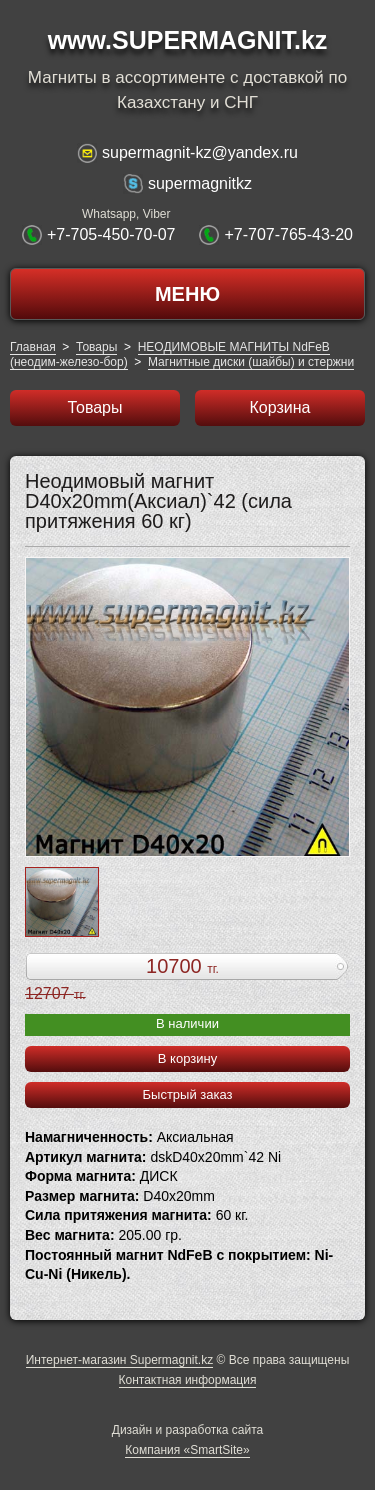  Describe the element at coordinates (33, 347) in the screenshot. I see `Главная` at that location.